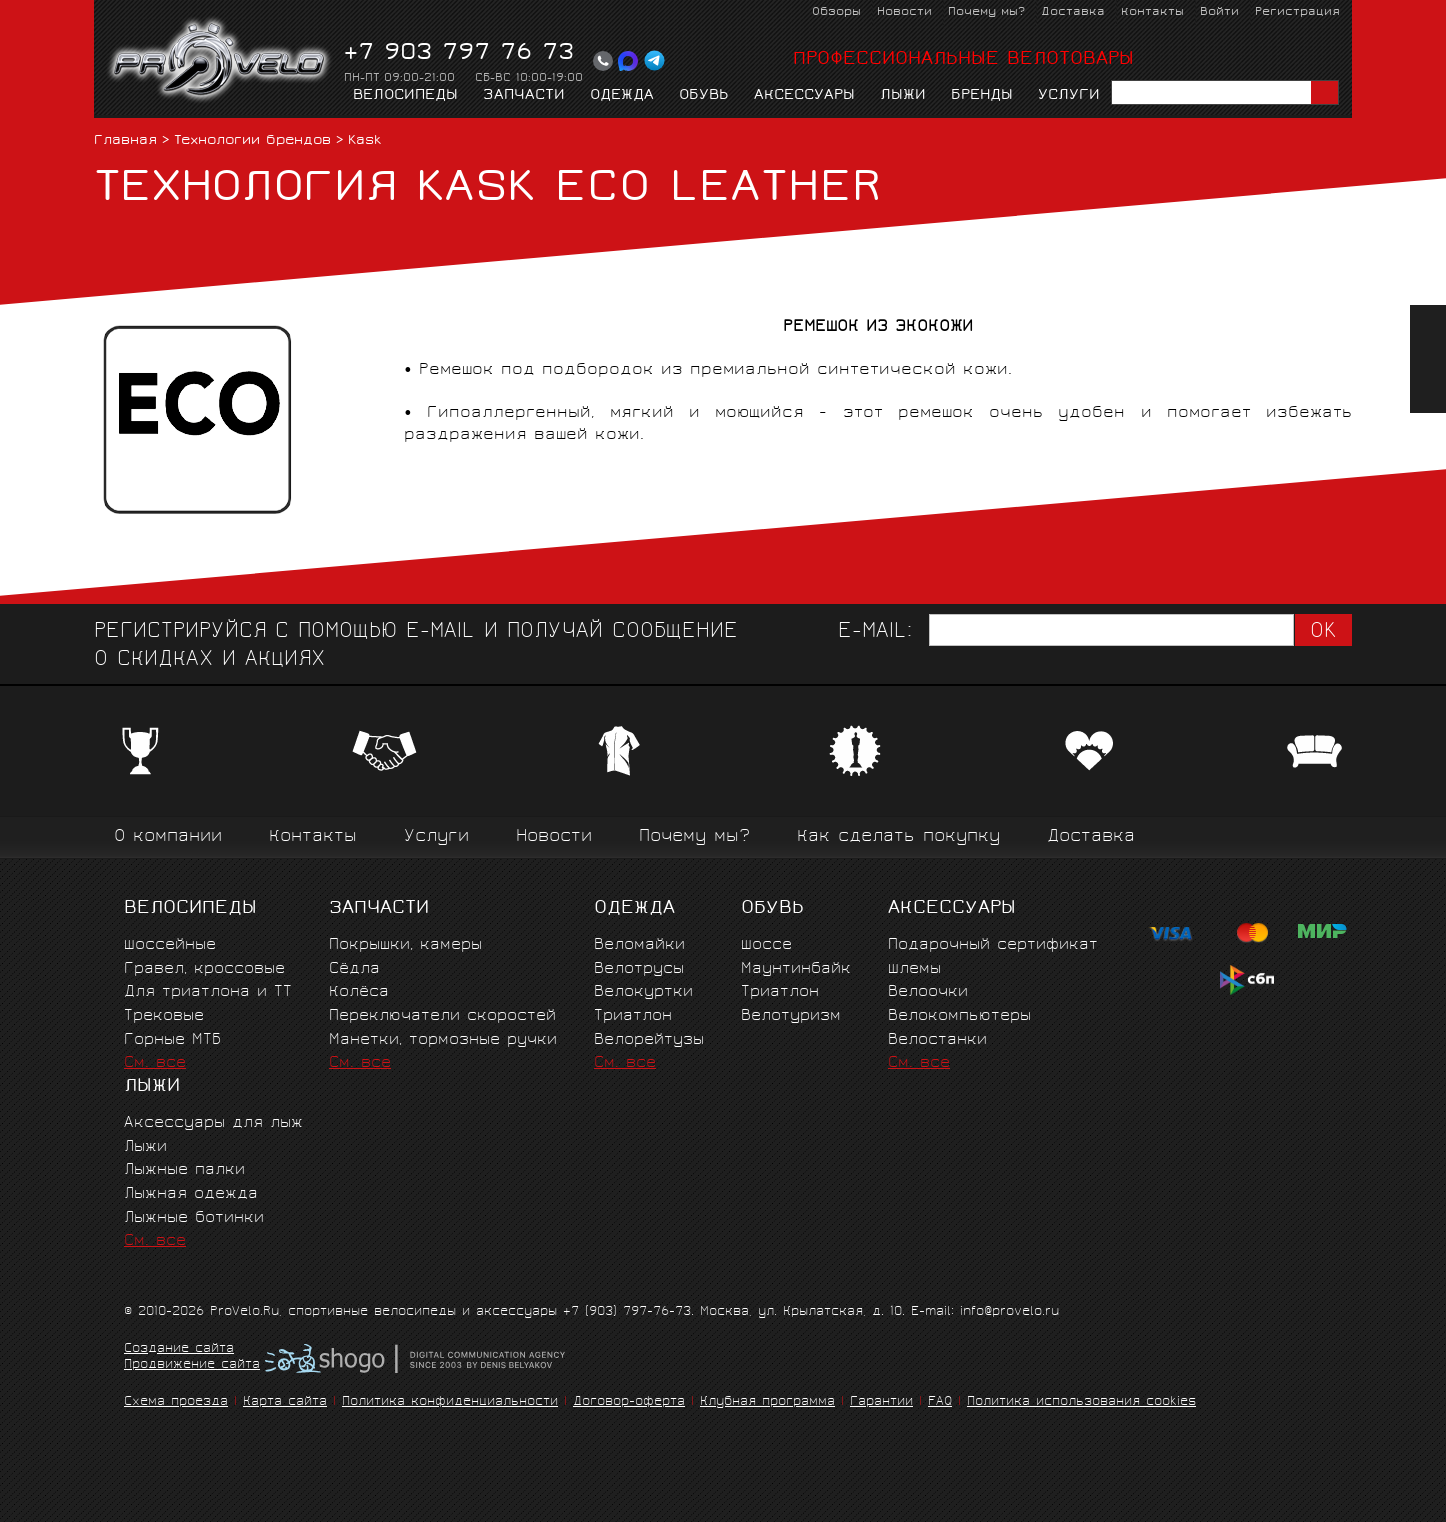  I want to click on Регистрация, so click(1297, 12).